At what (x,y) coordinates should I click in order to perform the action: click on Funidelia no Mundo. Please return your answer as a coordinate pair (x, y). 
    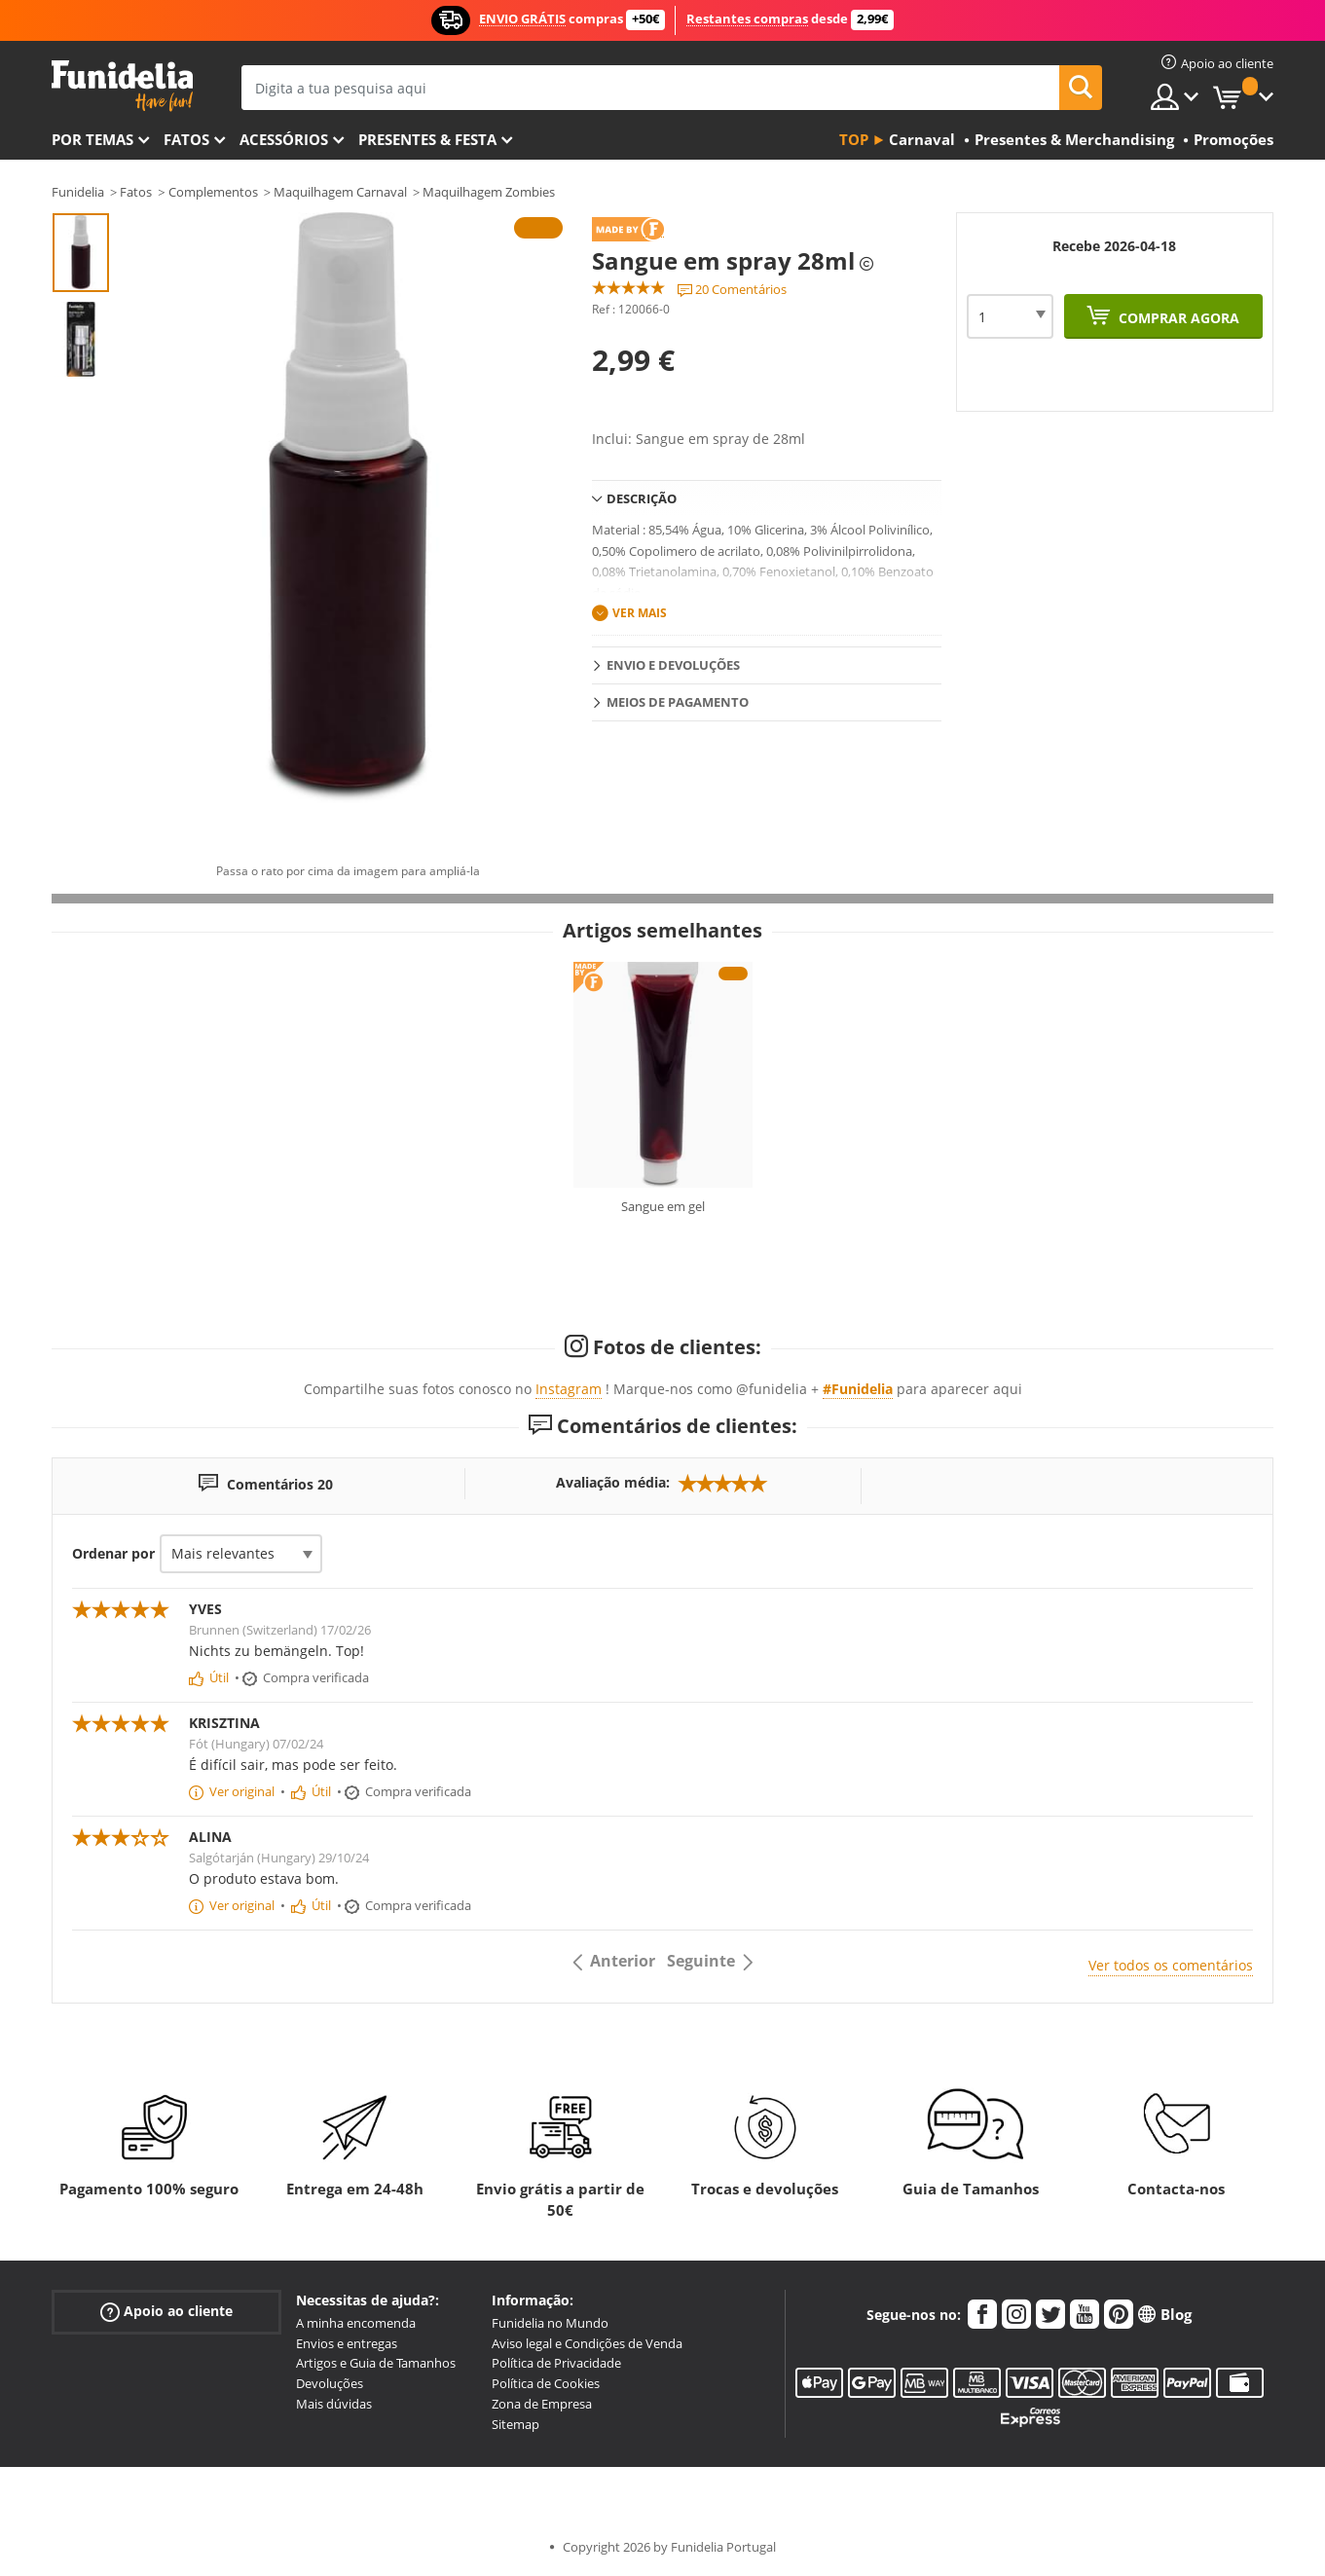
    Looking at the image, I should click on (550, 2323).